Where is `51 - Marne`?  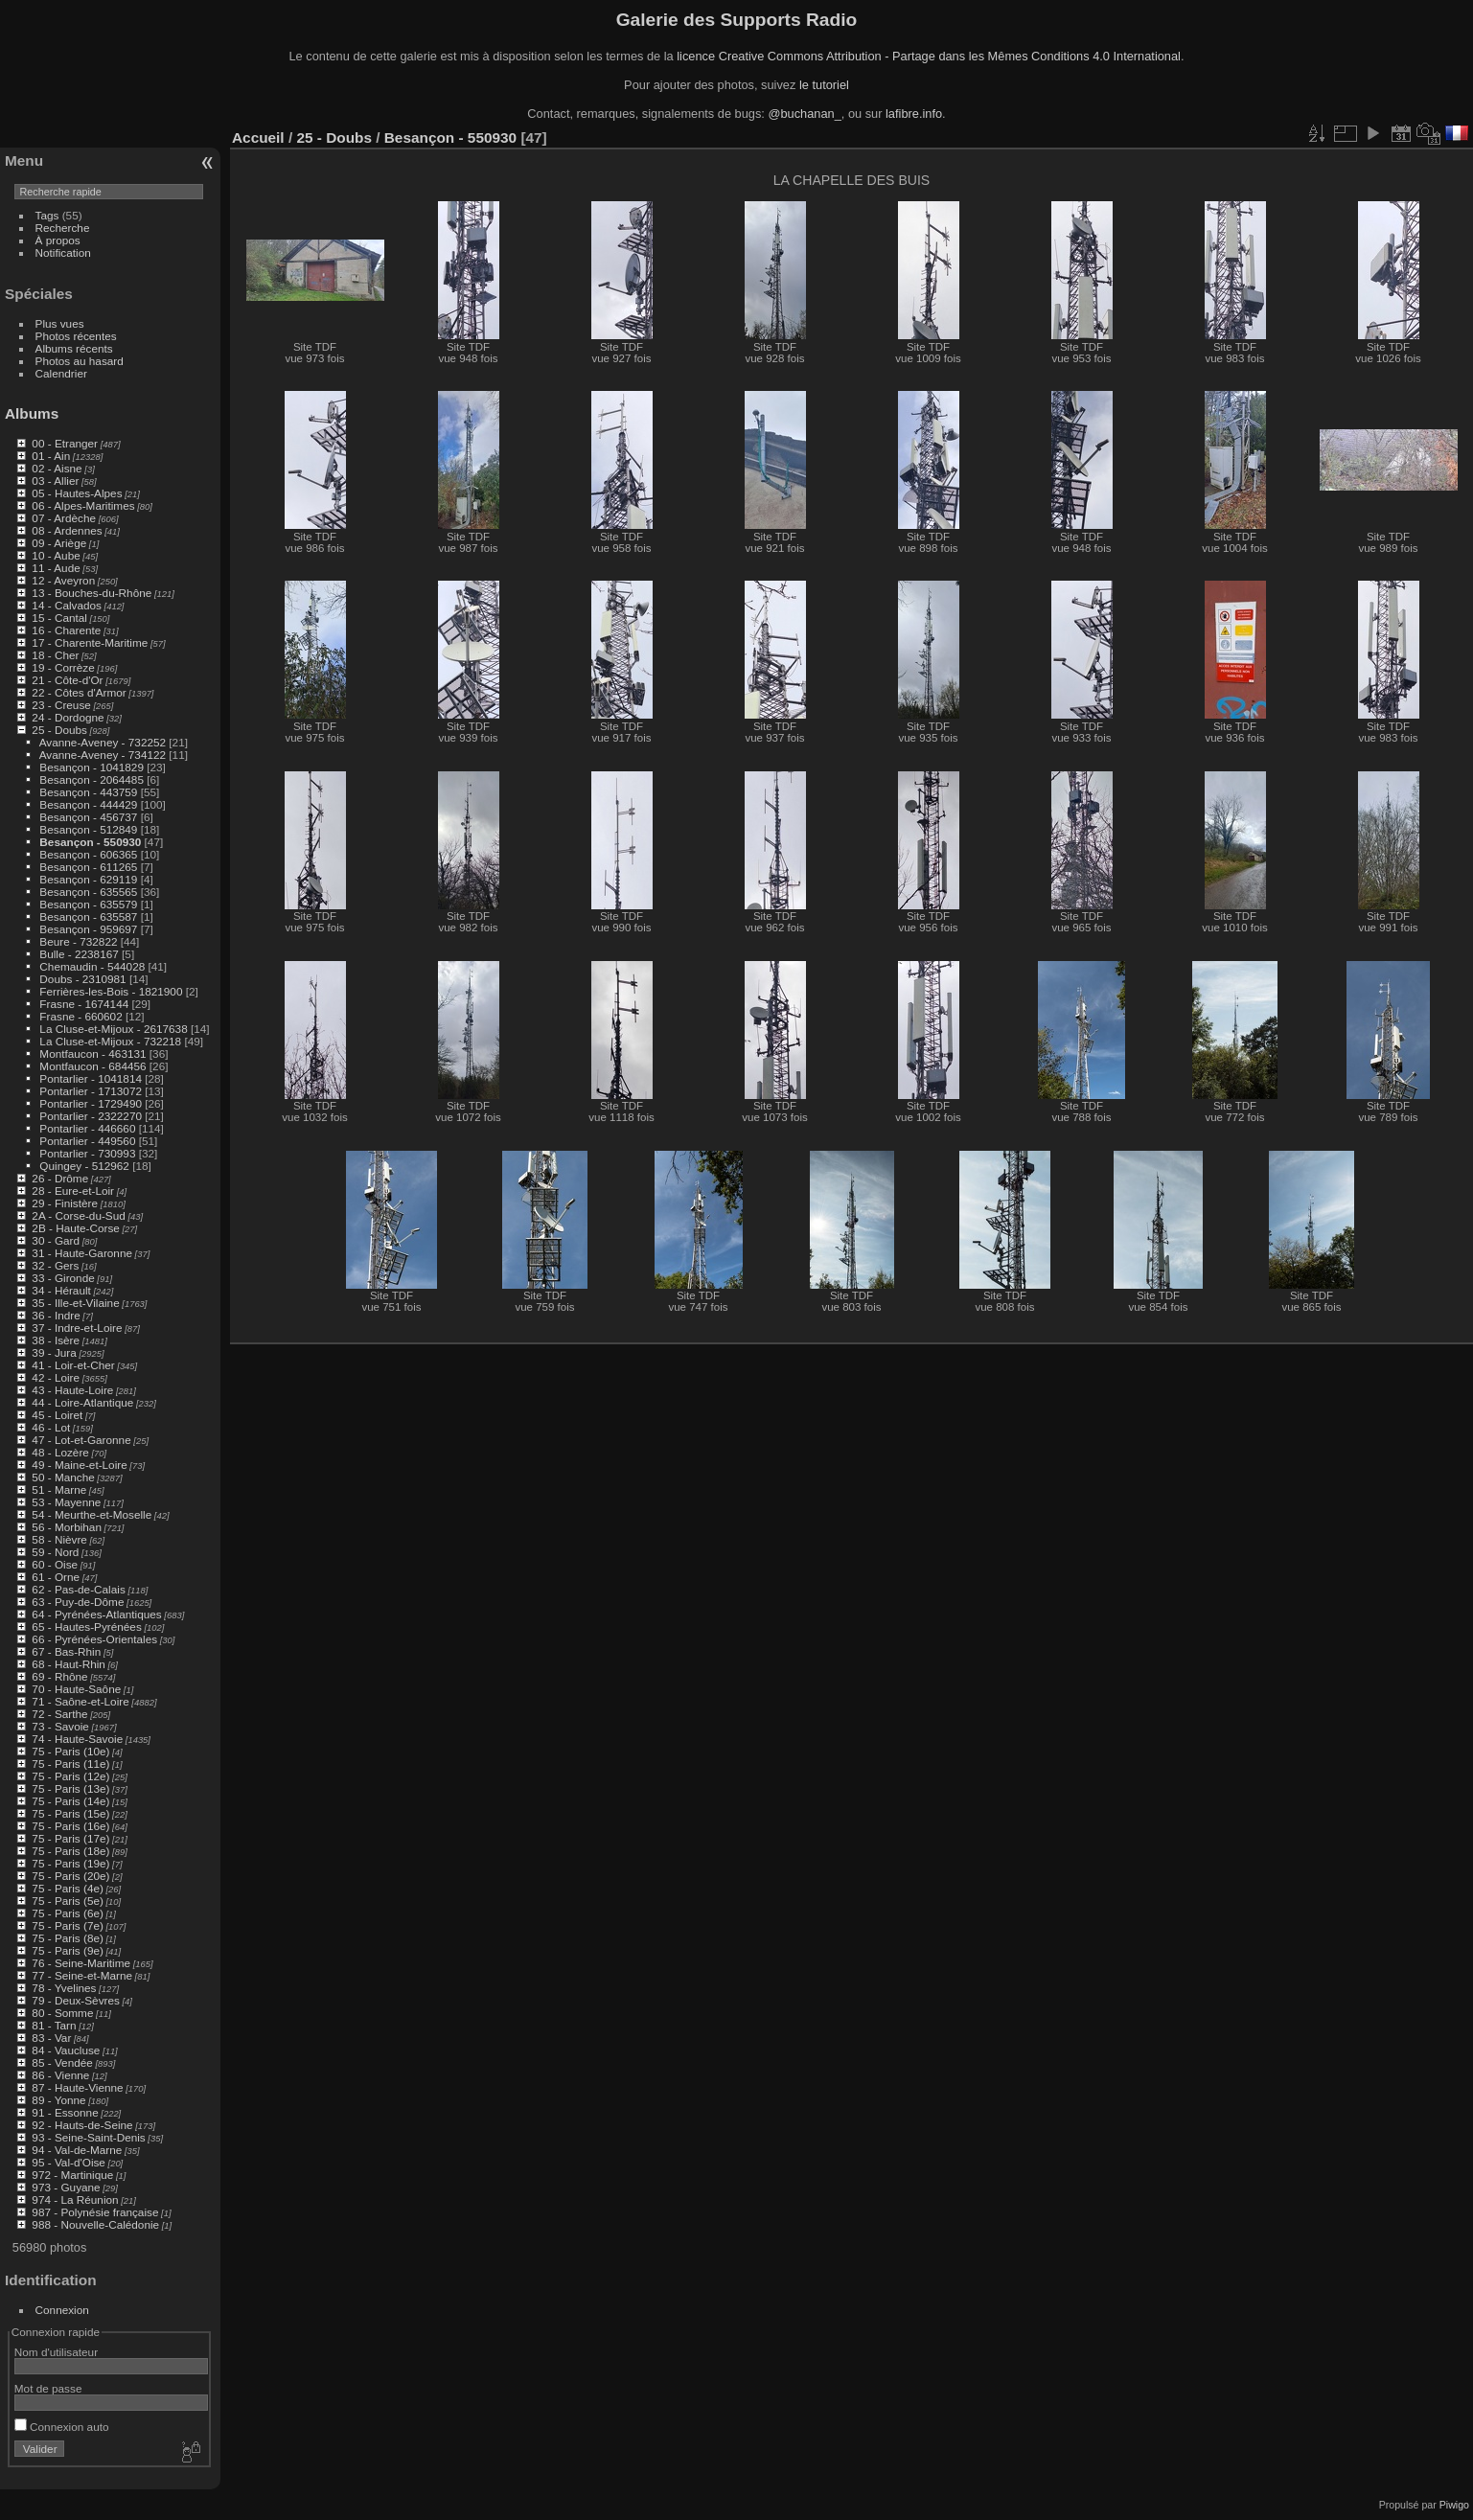
51 - Marne is located at coordinates (59, 1489).